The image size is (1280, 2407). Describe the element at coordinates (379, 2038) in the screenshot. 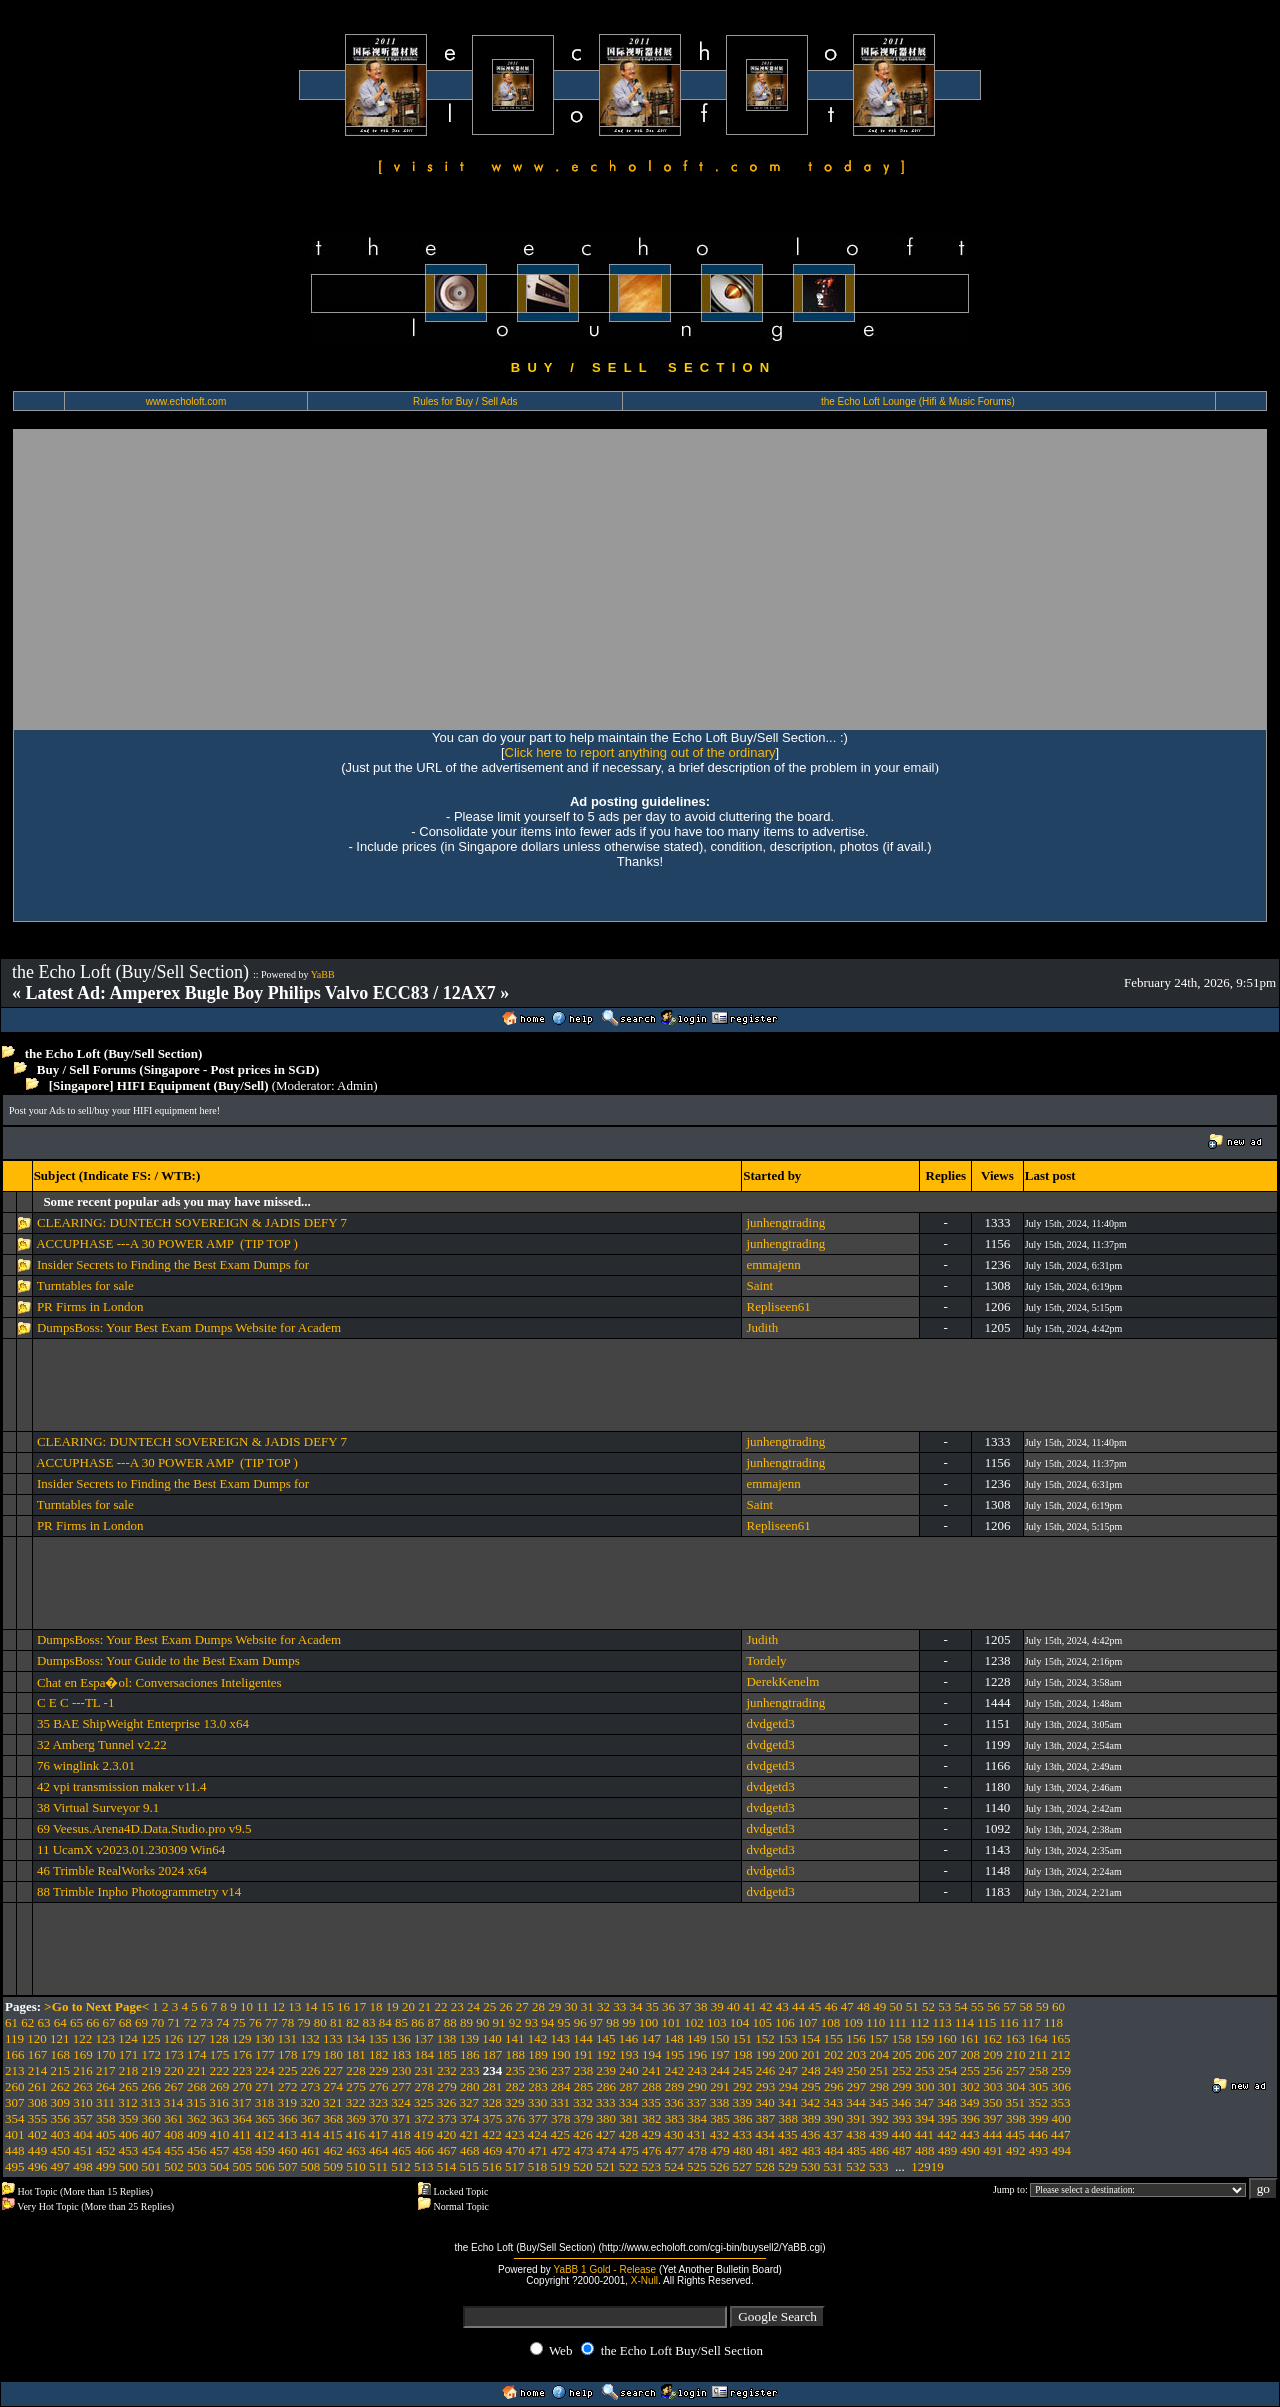

I see `135` at that location.